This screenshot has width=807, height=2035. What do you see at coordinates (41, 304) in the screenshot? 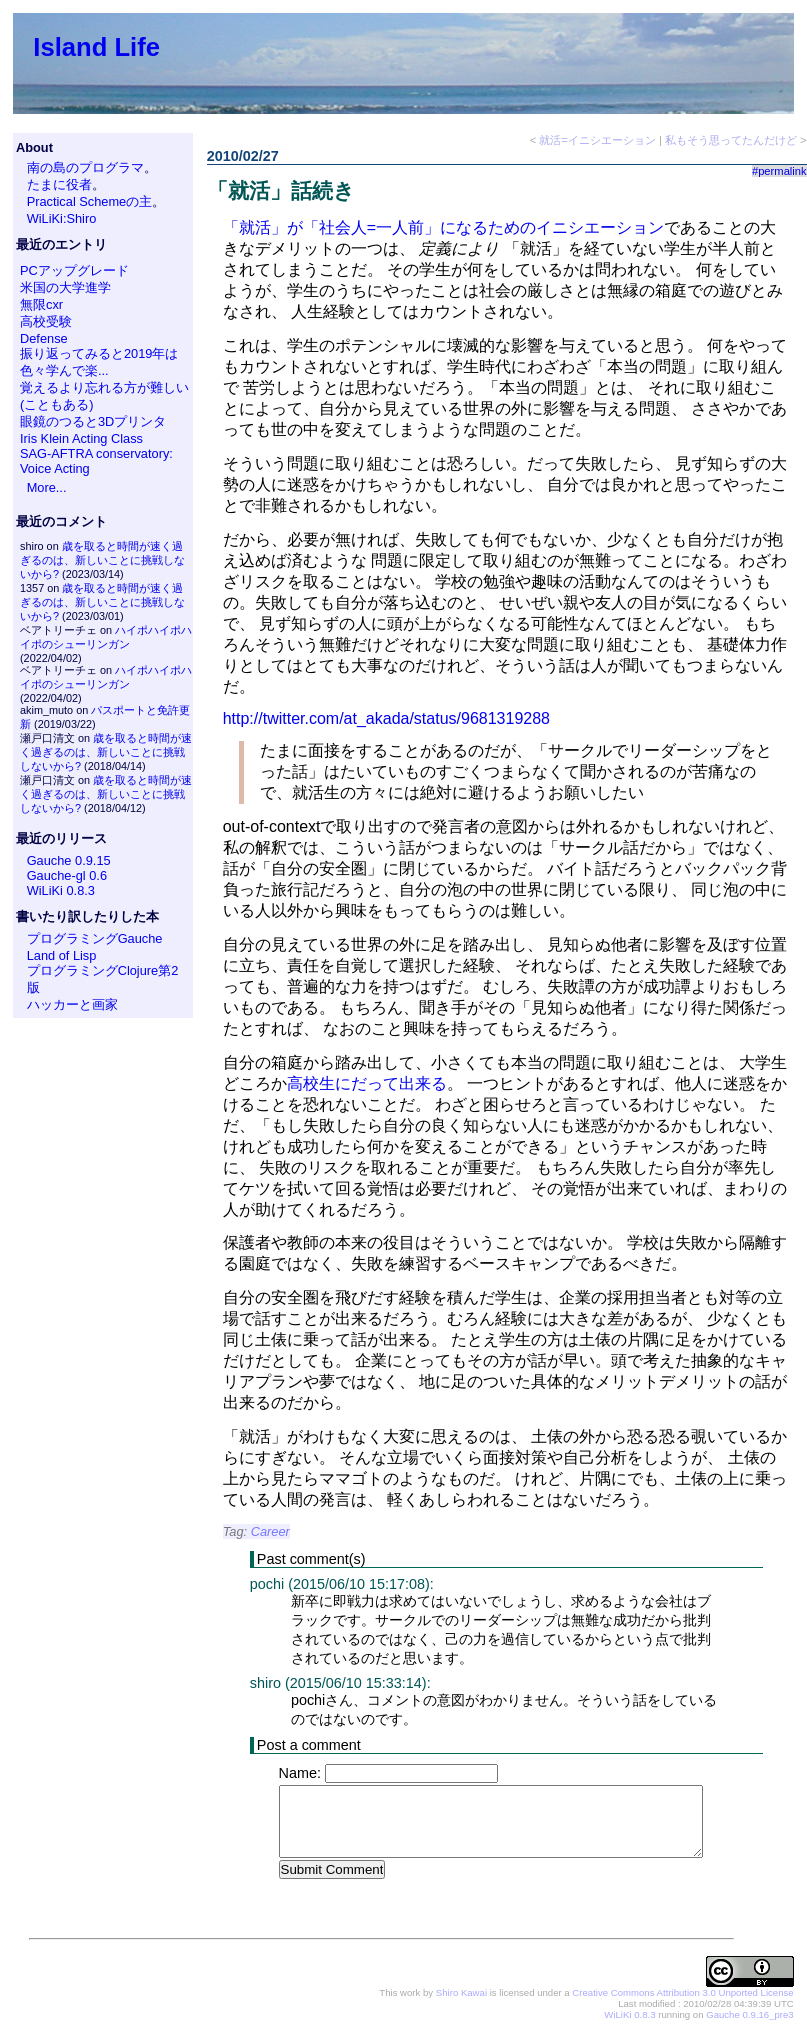
I see `無限cxr` at bounding box center [41, 304].